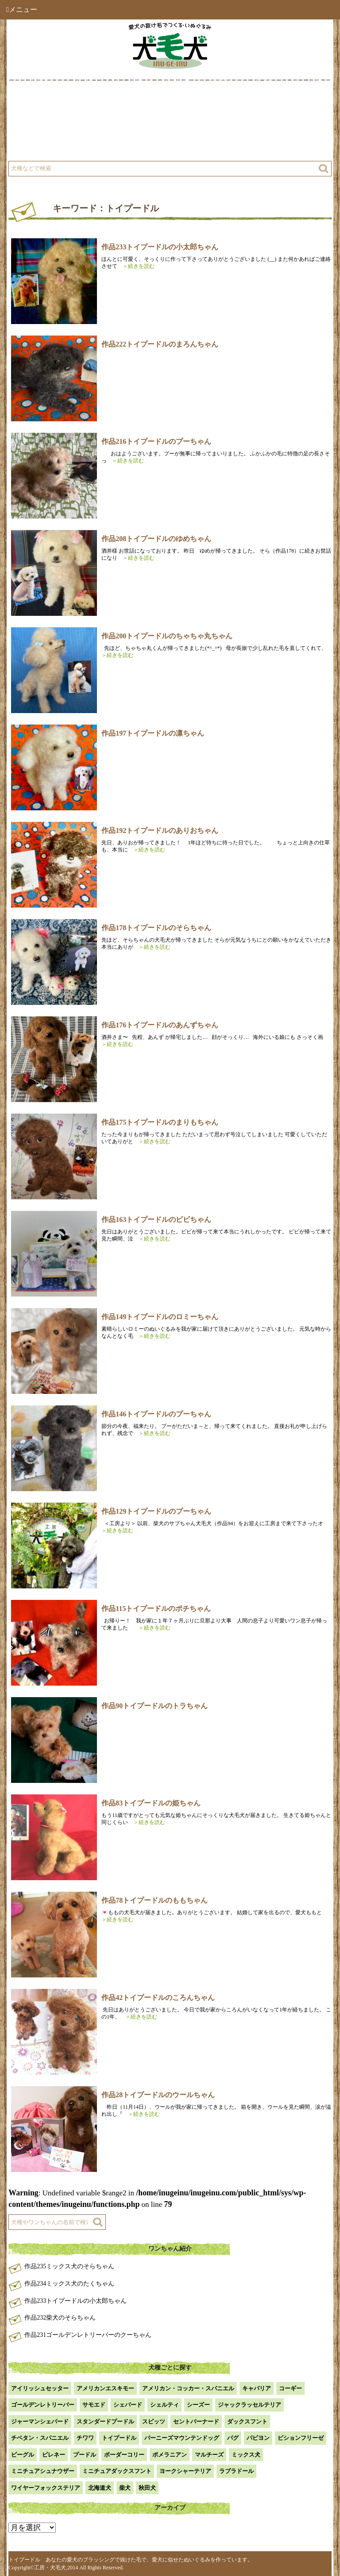 Image resolution: width=340 pixels, height=2576 pixels. What do you see at coordinates (190, 102) in the screenshot?
I see `作品例` at bounding box center [190, 102].